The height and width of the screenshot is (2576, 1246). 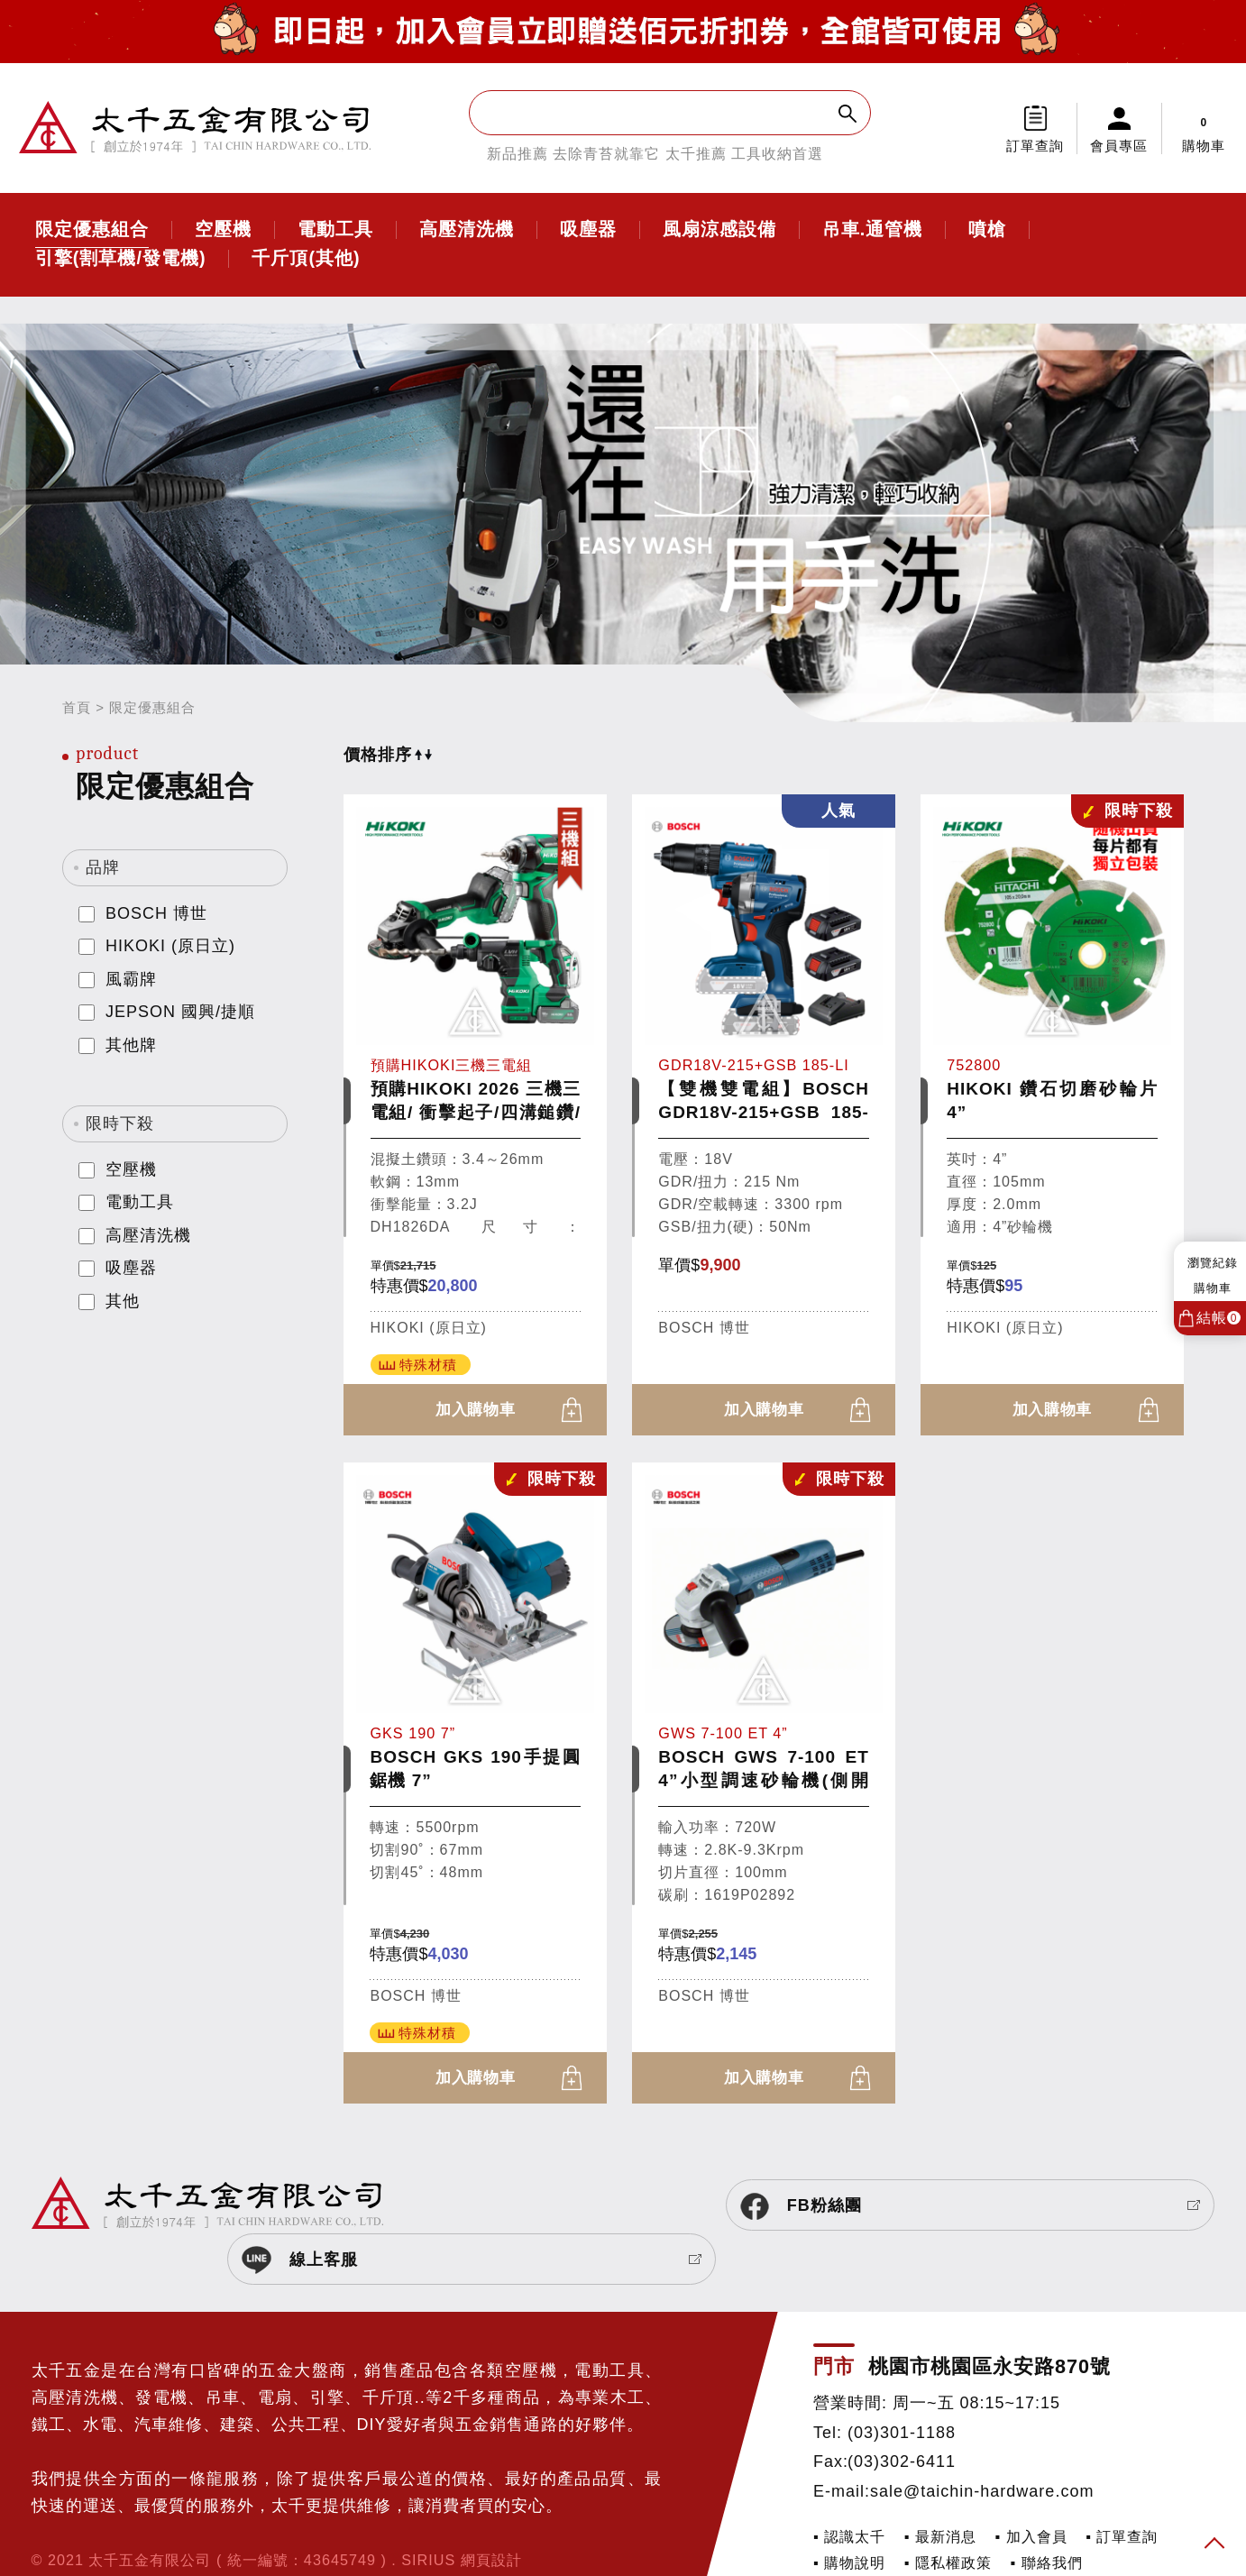 What do you see at coordinates (306, 259) in the screenshot?
I see `千斤頂(其他)` at bounding box center [306, 259].